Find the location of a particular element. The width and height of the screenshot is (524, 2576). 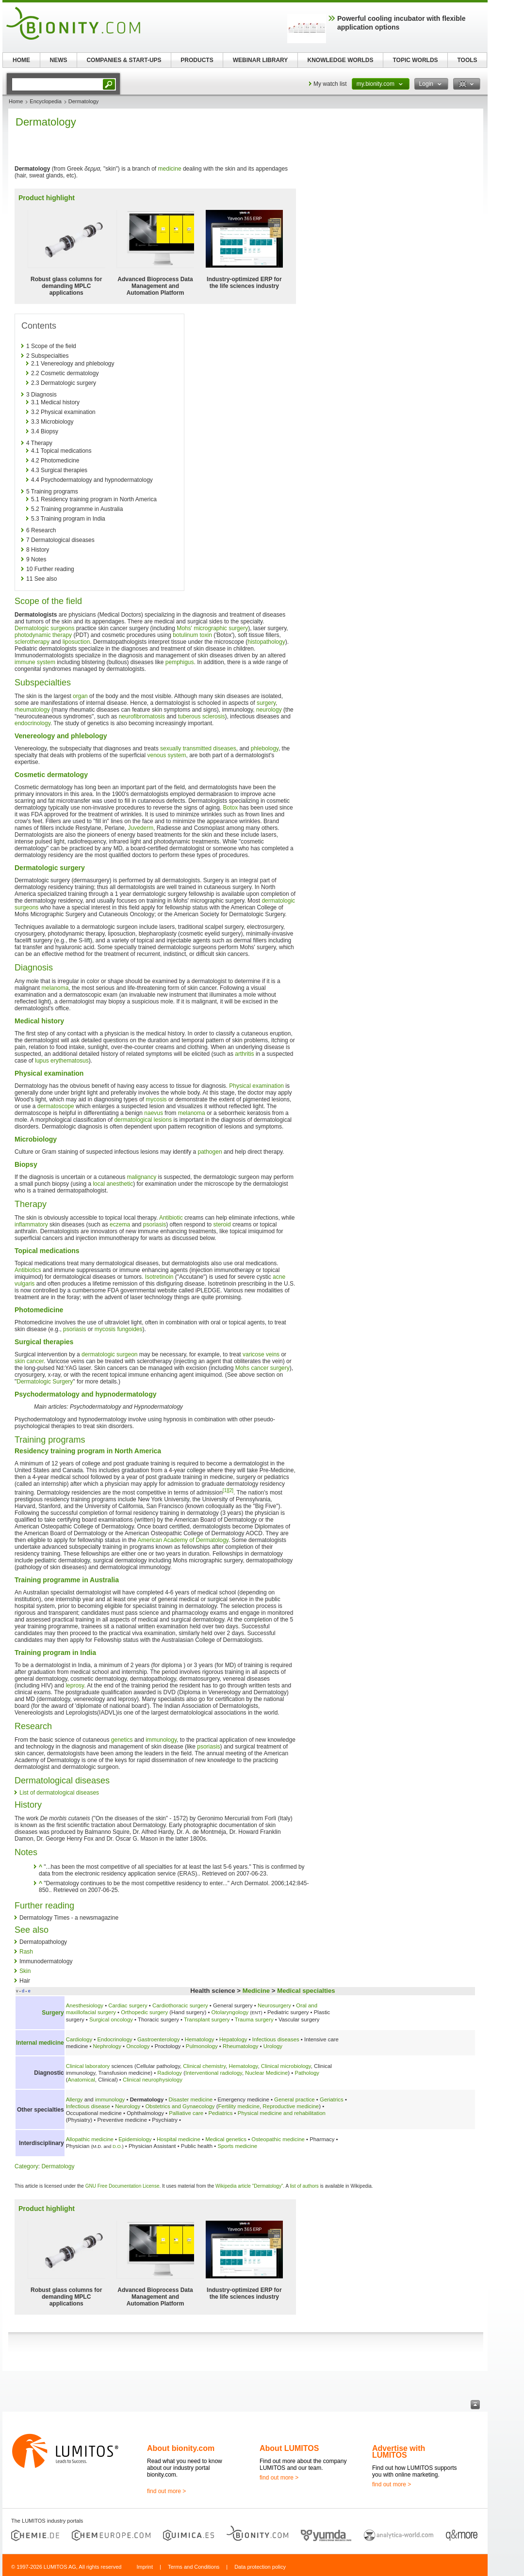

Isotretinoin is located at coordinates (159, 1276).